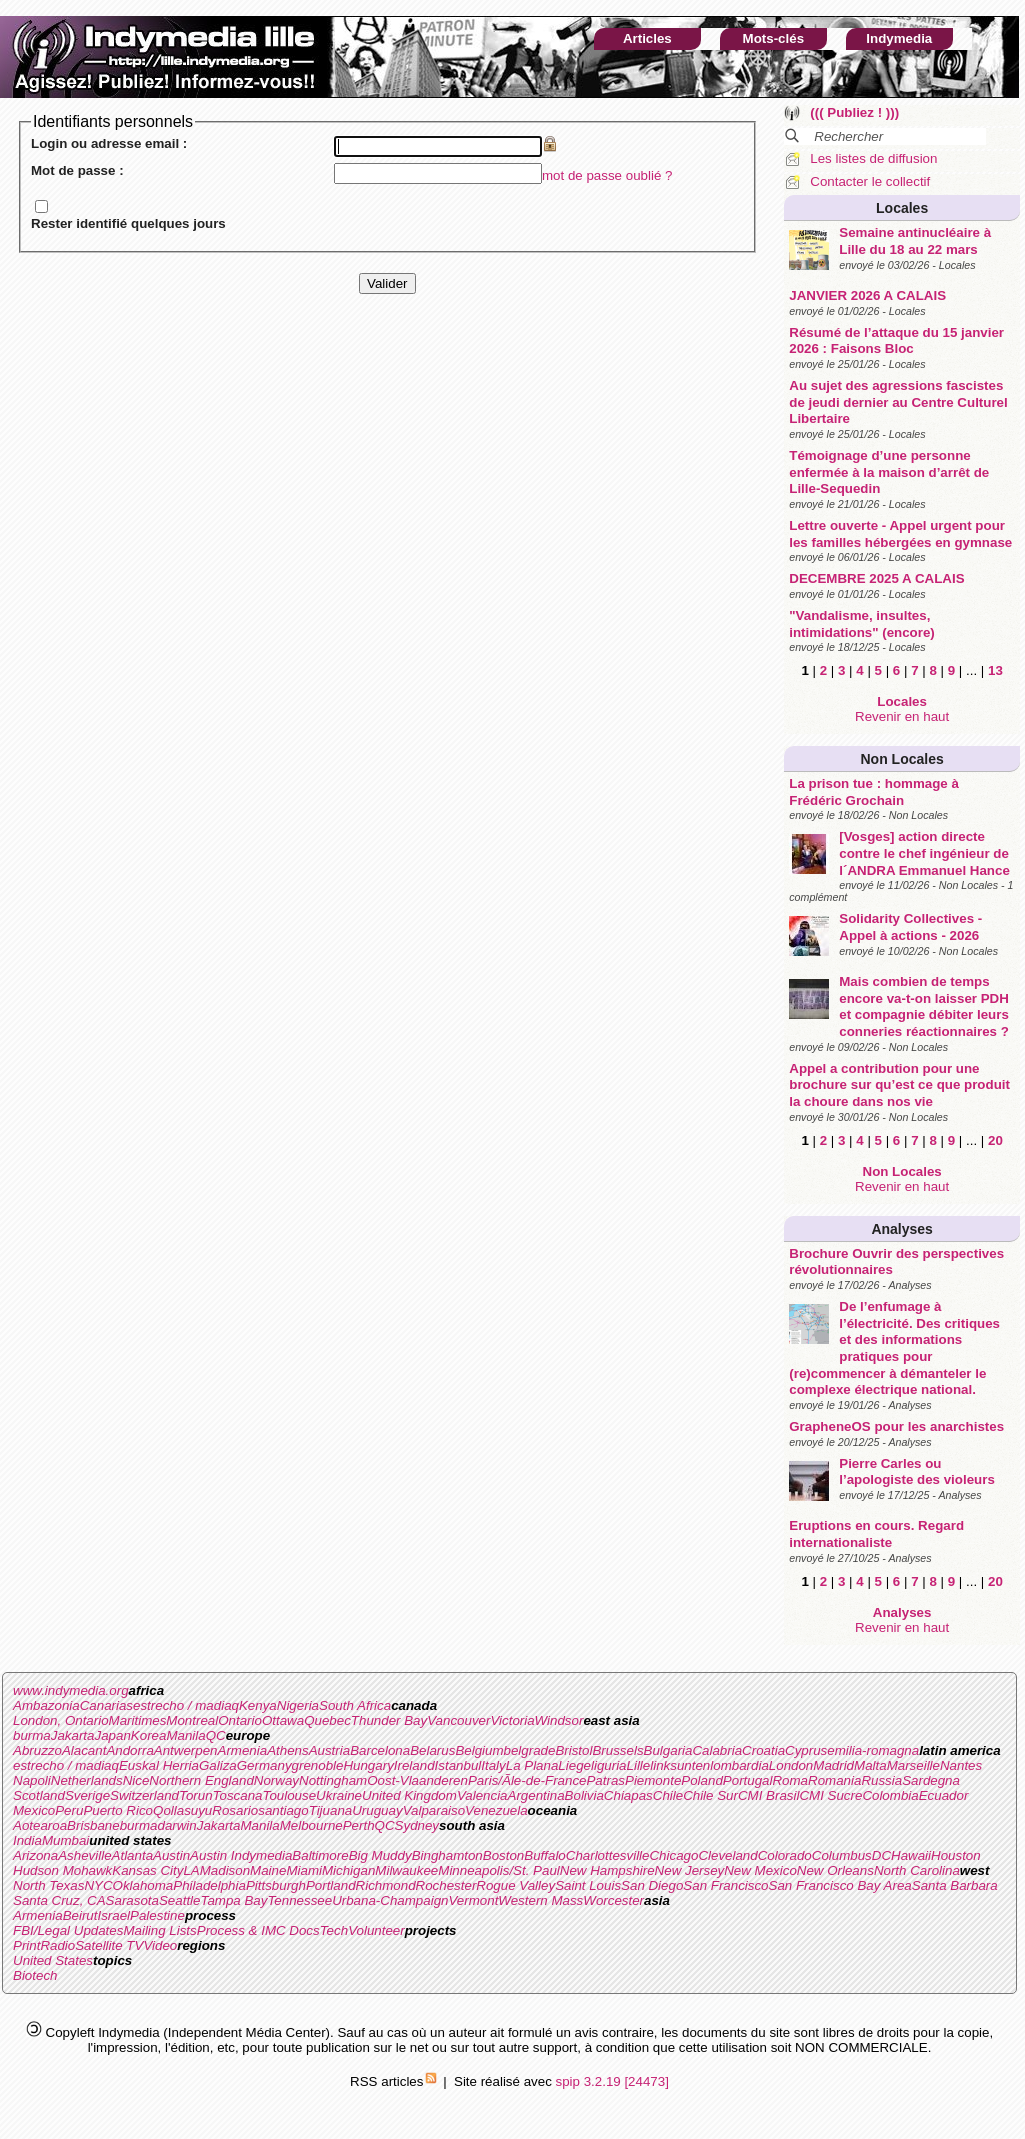 This screenshot has width=1025, height=2139. What do you see at coordinates (304, 1870) in the screenshot?
I see `Miami` at bounding box center [304, 1870].